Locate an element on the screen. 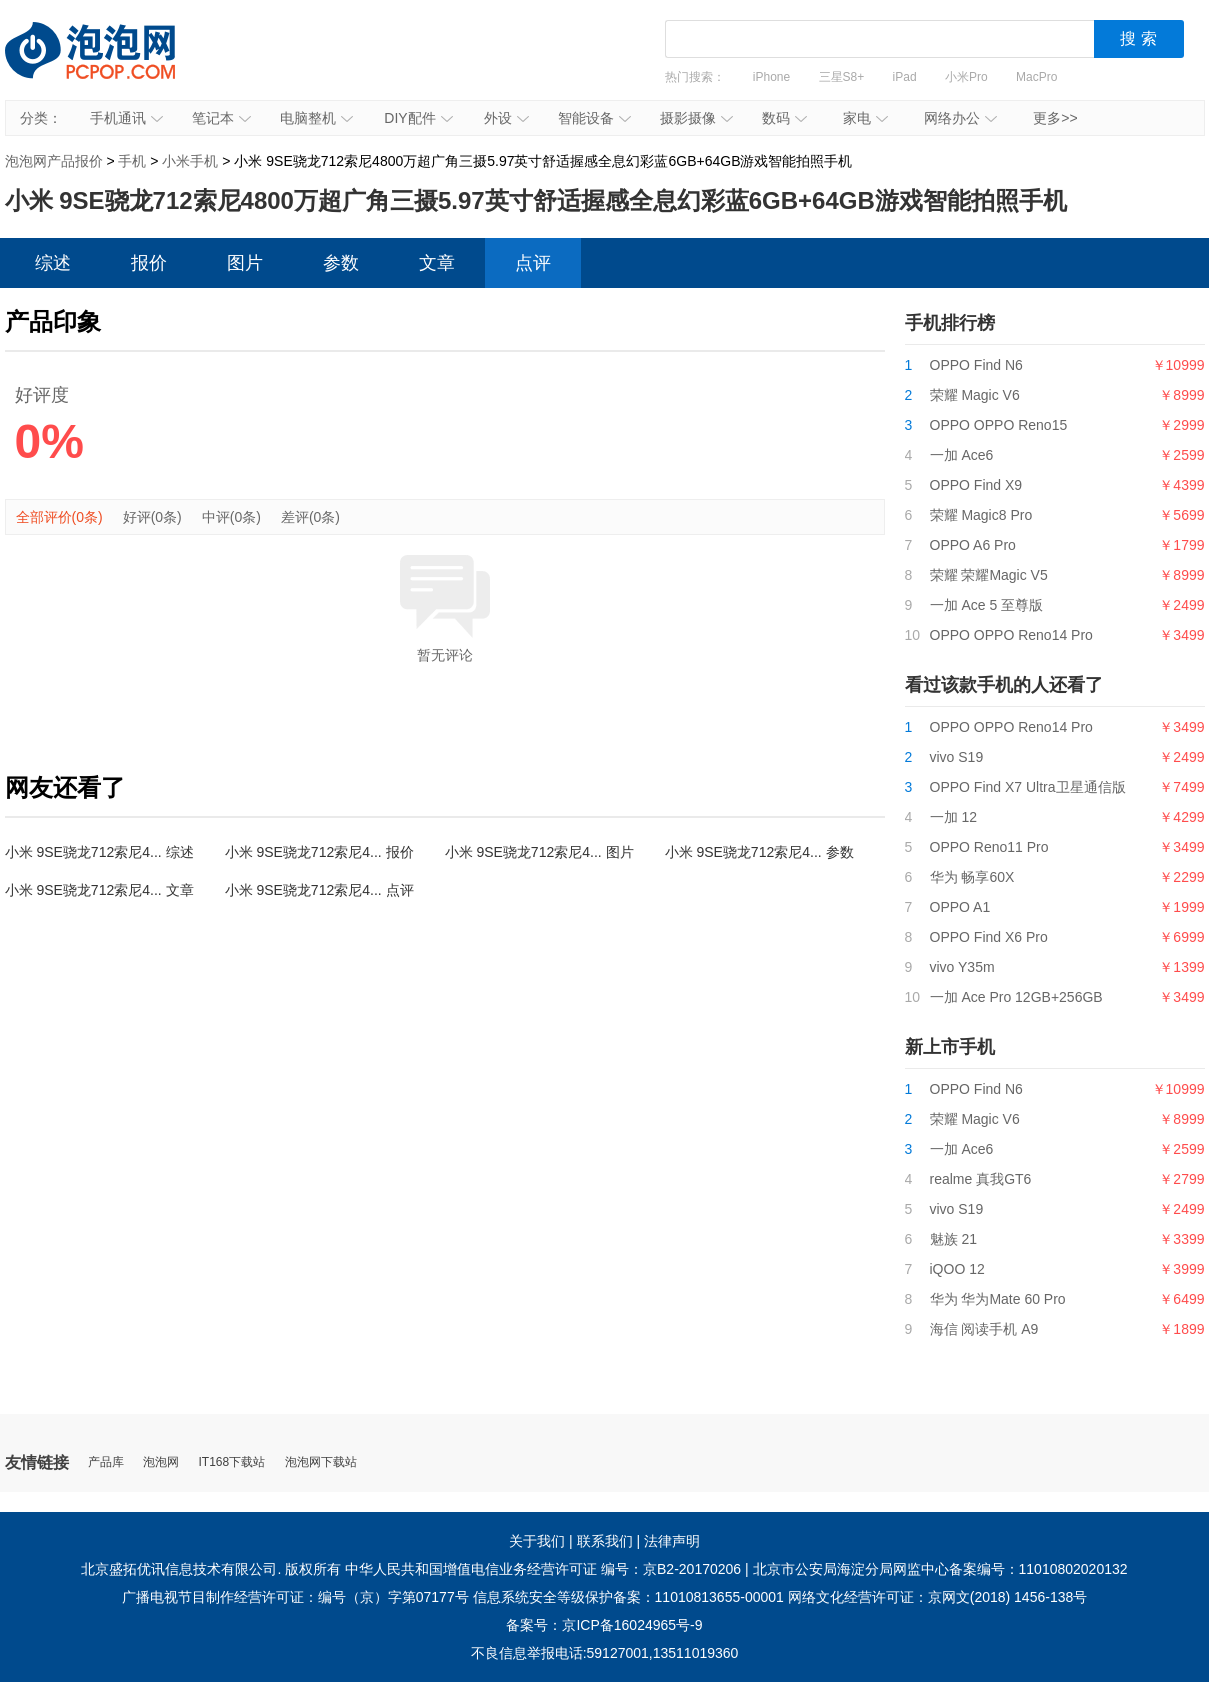 Image resolution: width=1209 pixels, height=1682 pixels. 华为 华为Mate 60 Pro is located at coordinates (998, 1299).